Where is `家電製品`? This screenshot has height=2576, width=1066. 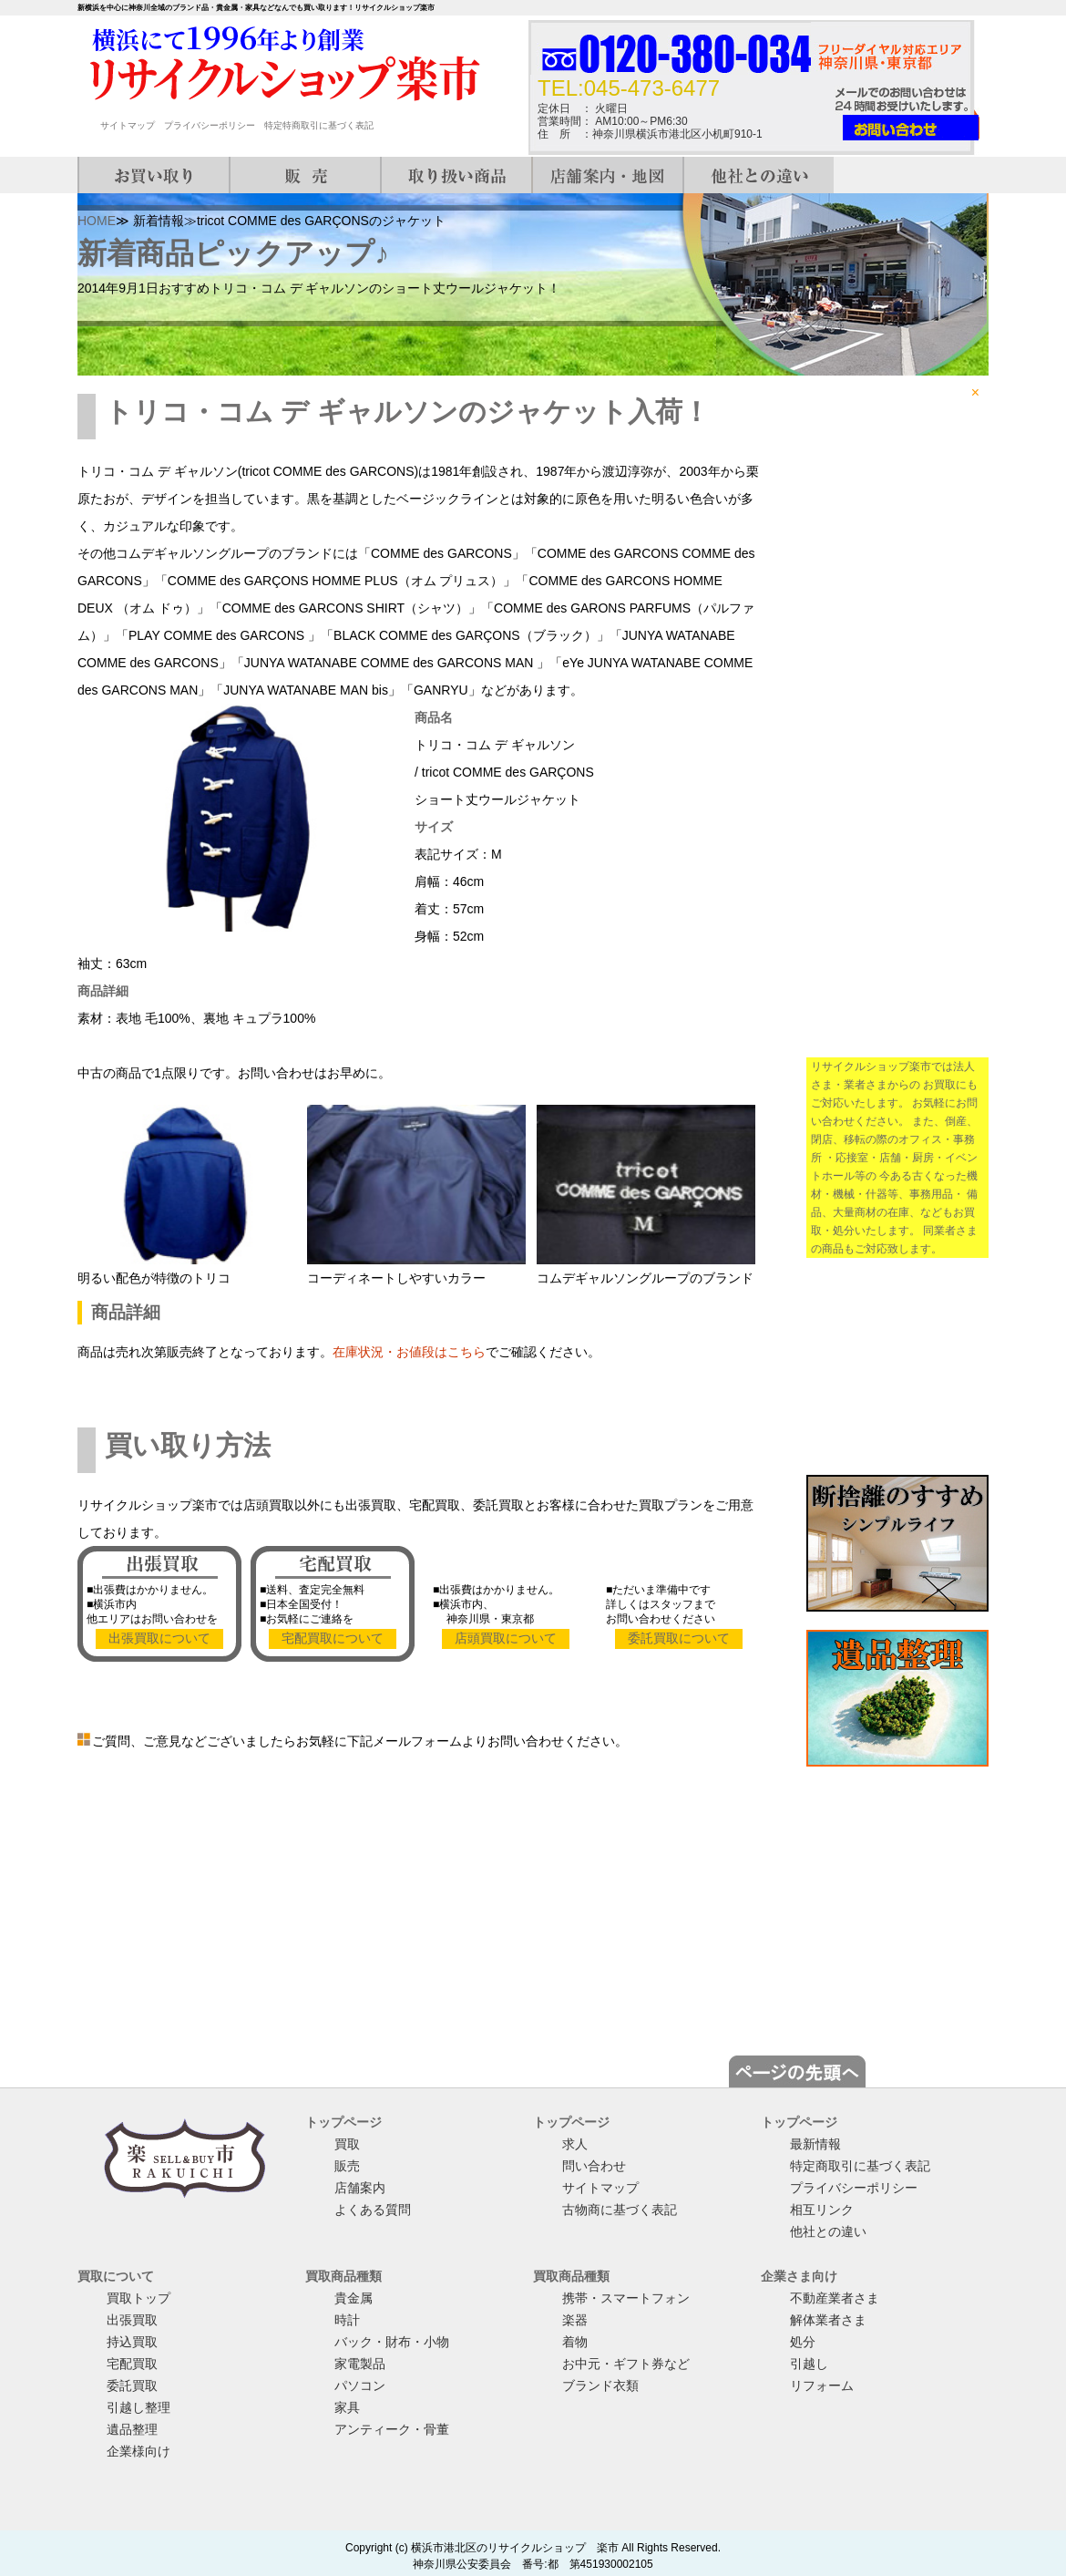
家電製品 is located at coordinates (359, 2363).